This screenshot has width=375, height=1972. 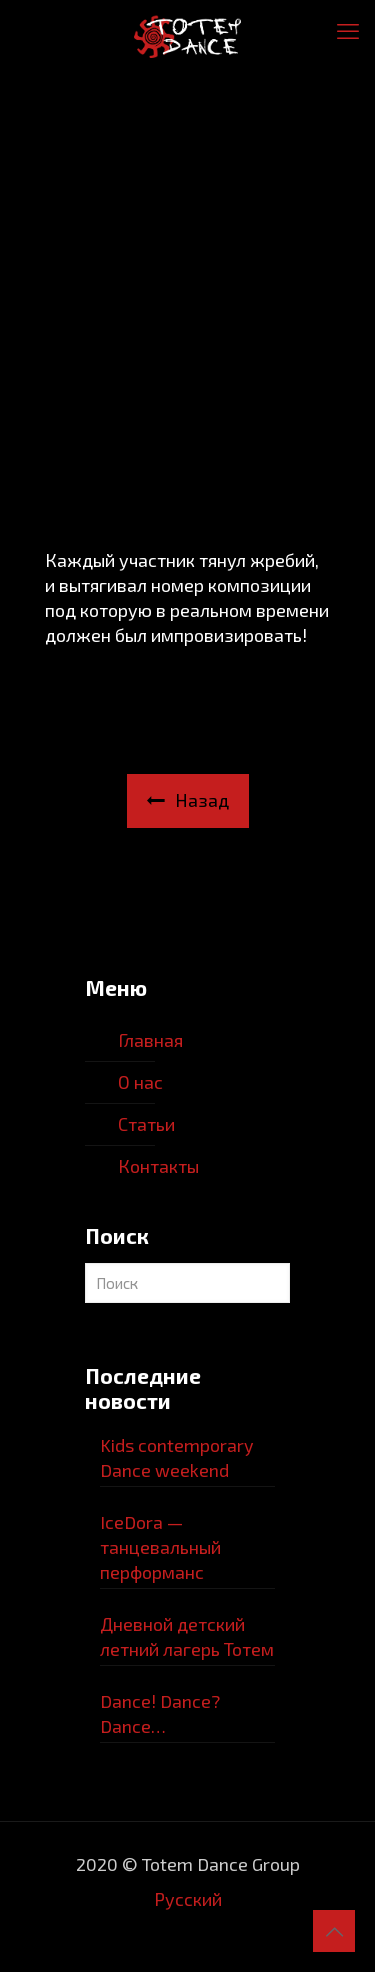 What do you see at coordinates (160, 1547) in the screenshot?
I see `IceDora — танцевальный перформанс` at bounding box center [160, 1547].